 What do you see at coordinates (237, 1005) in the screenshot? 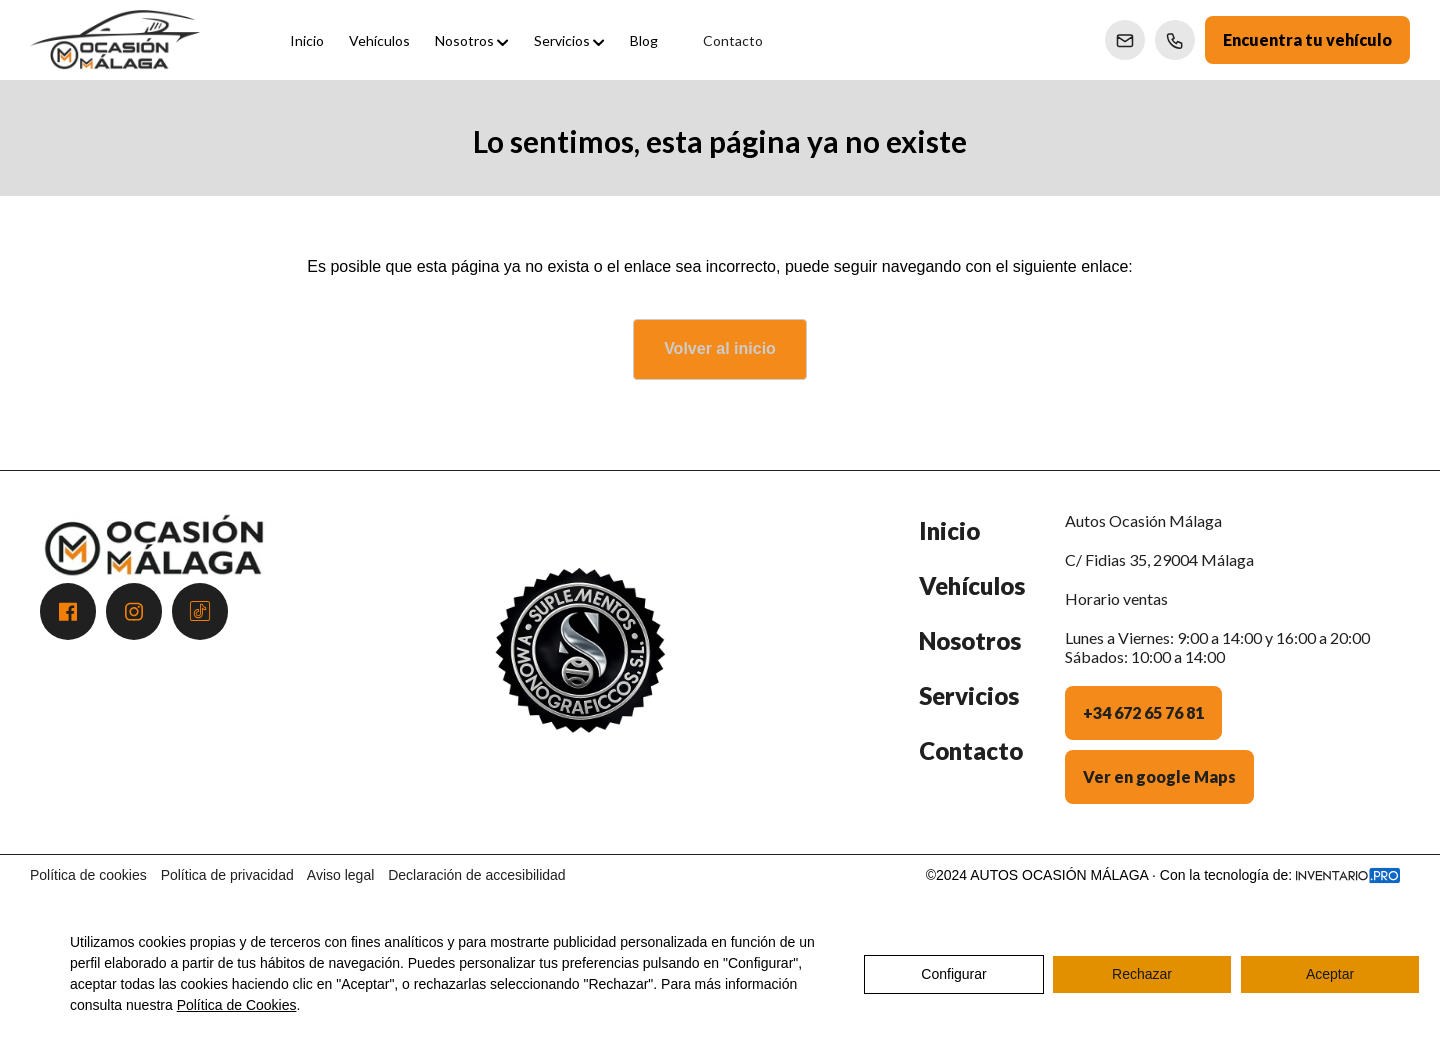
I see `Política de Cookies` at bounding box center [237, 1005].